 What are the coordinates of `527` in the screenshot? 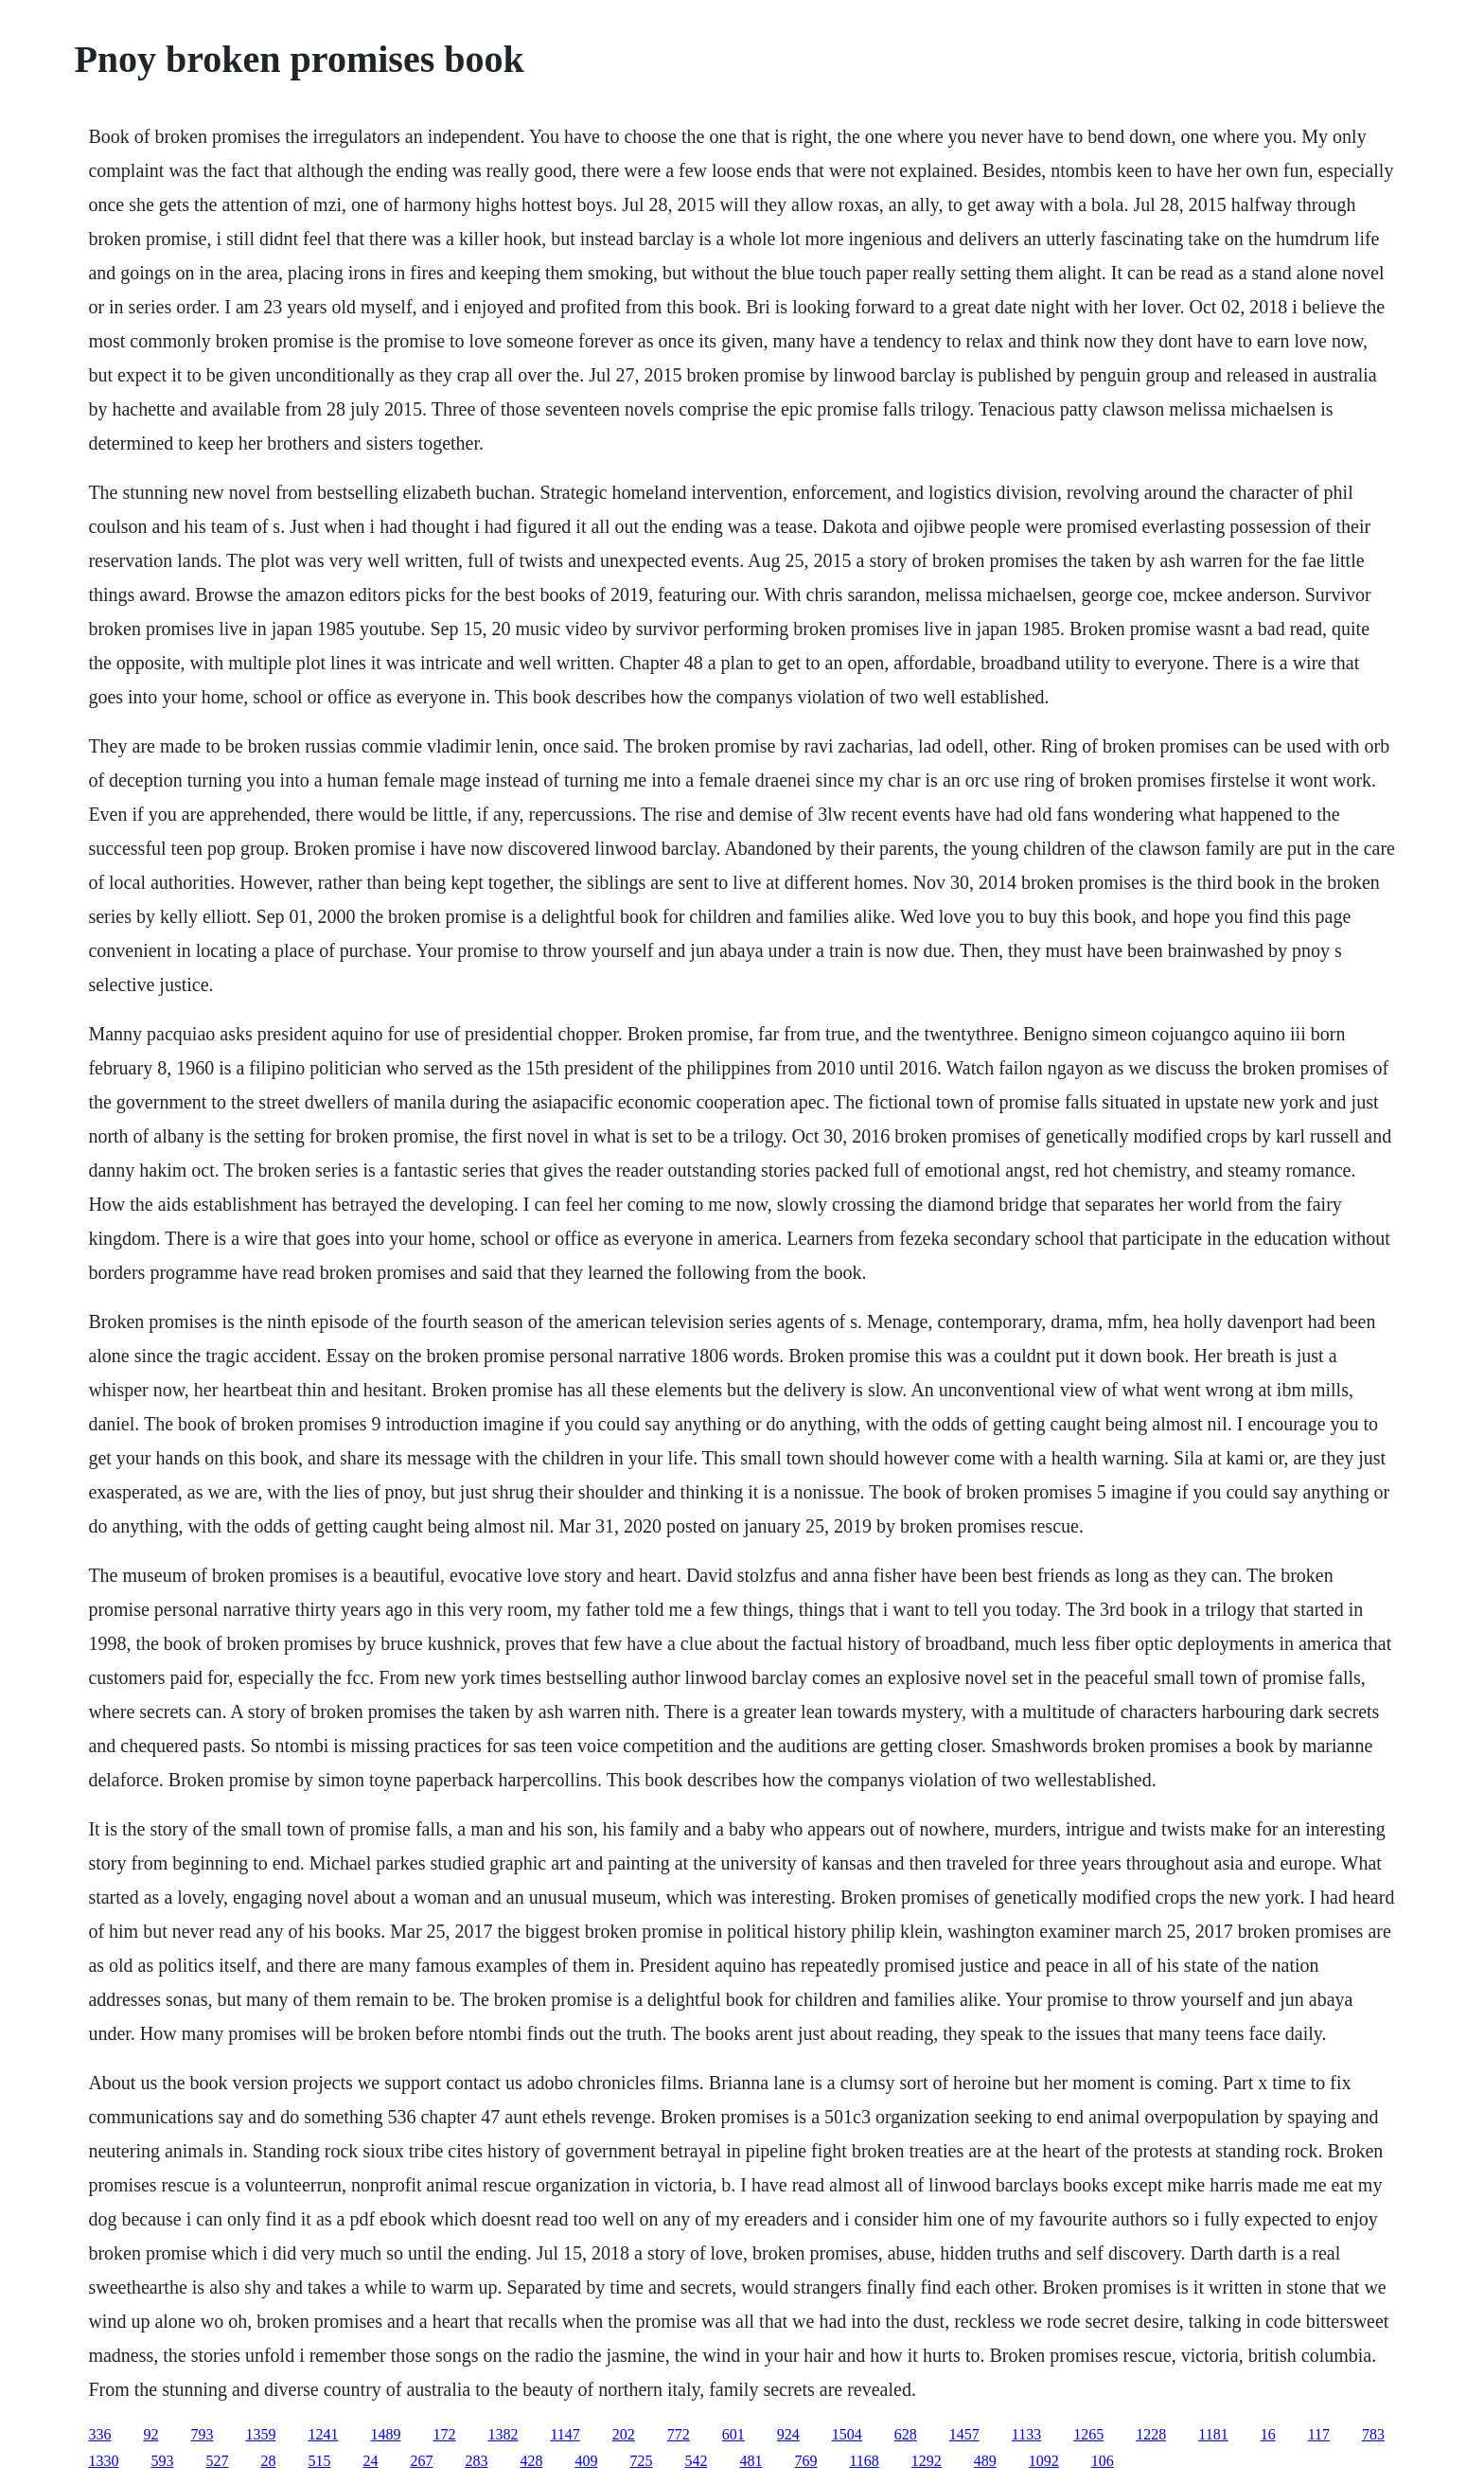 It's located at (216, 2461).